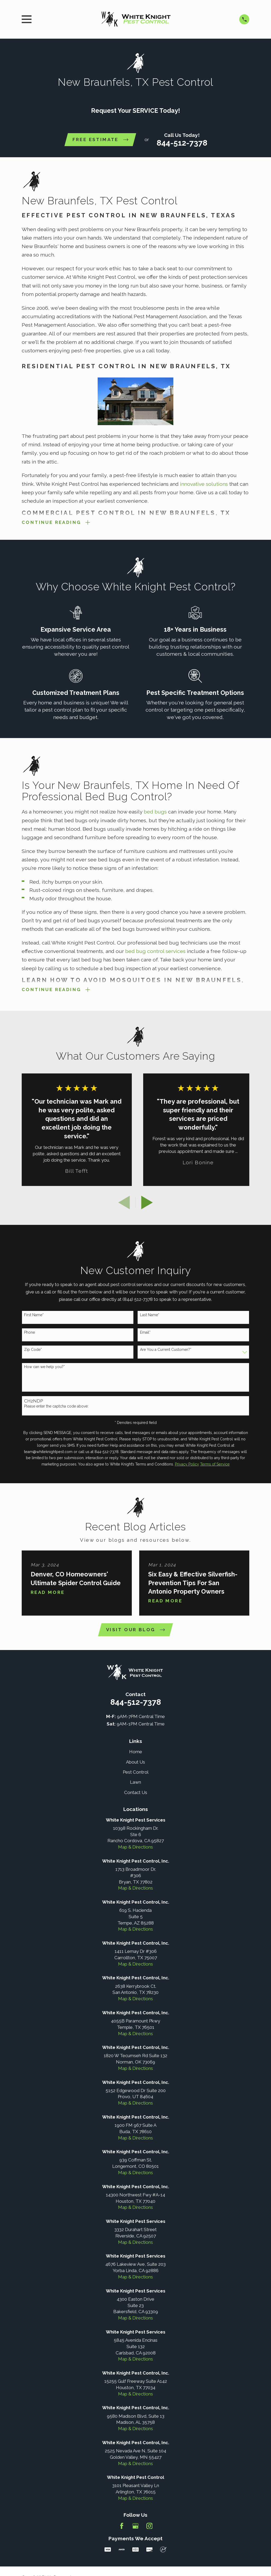  Describe the element at coordinates (149, 2531) in the screenshot. I see `[Instagram]` at that location.